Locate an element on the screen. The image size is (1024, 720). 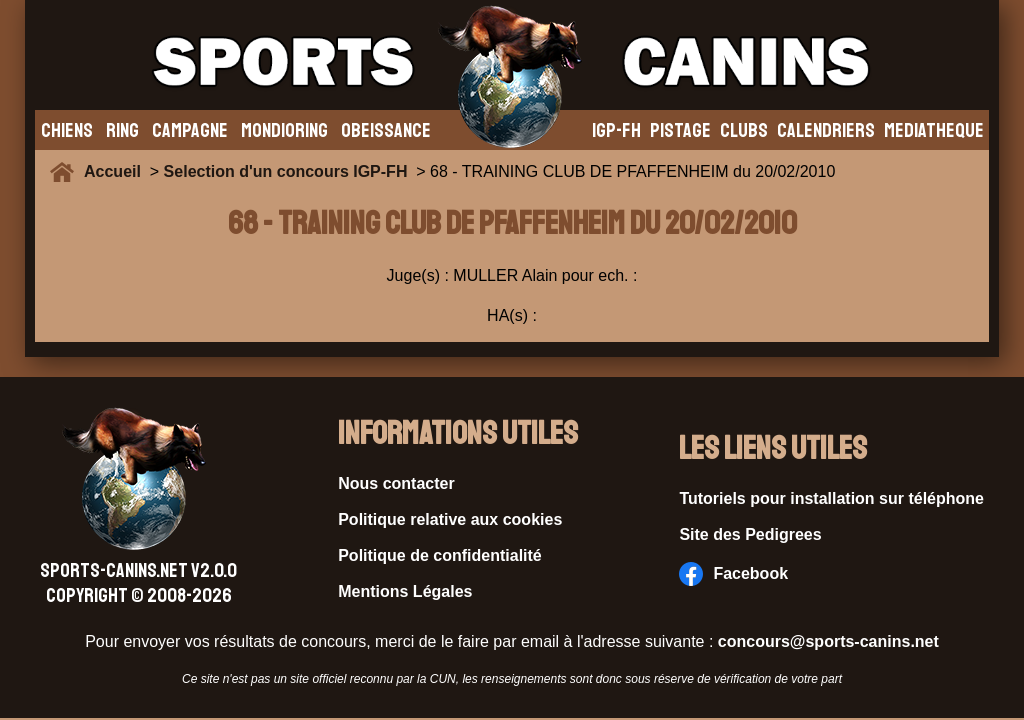
Site des Pedigrees is located at coordinates (750, 534).